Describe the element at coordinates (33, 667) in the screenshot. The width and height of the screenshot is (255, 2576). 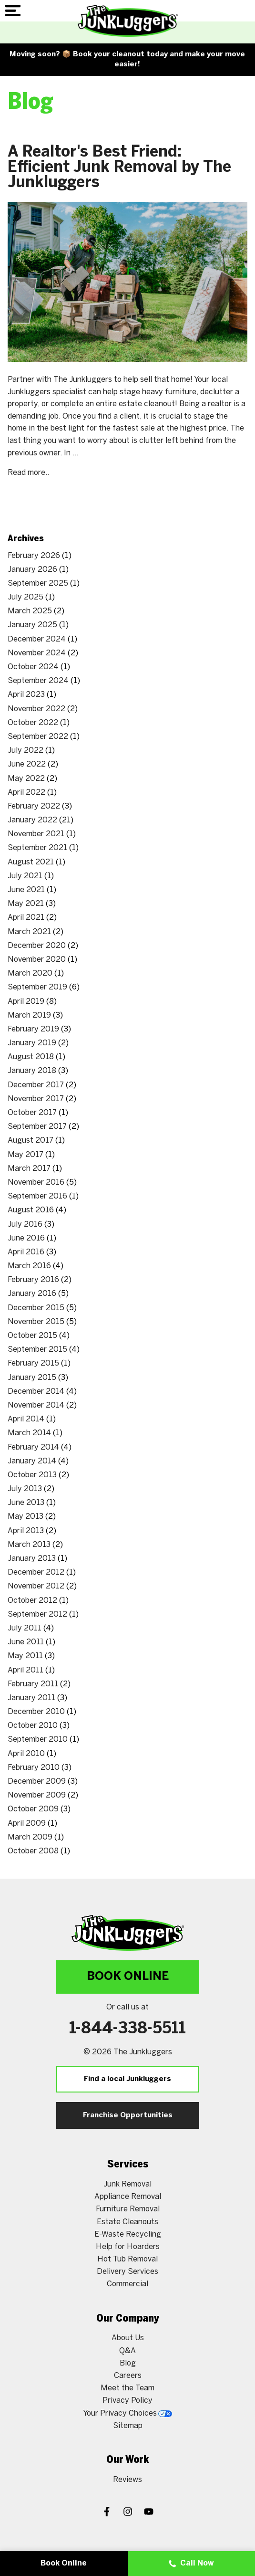
I see `October 2024` at that location.